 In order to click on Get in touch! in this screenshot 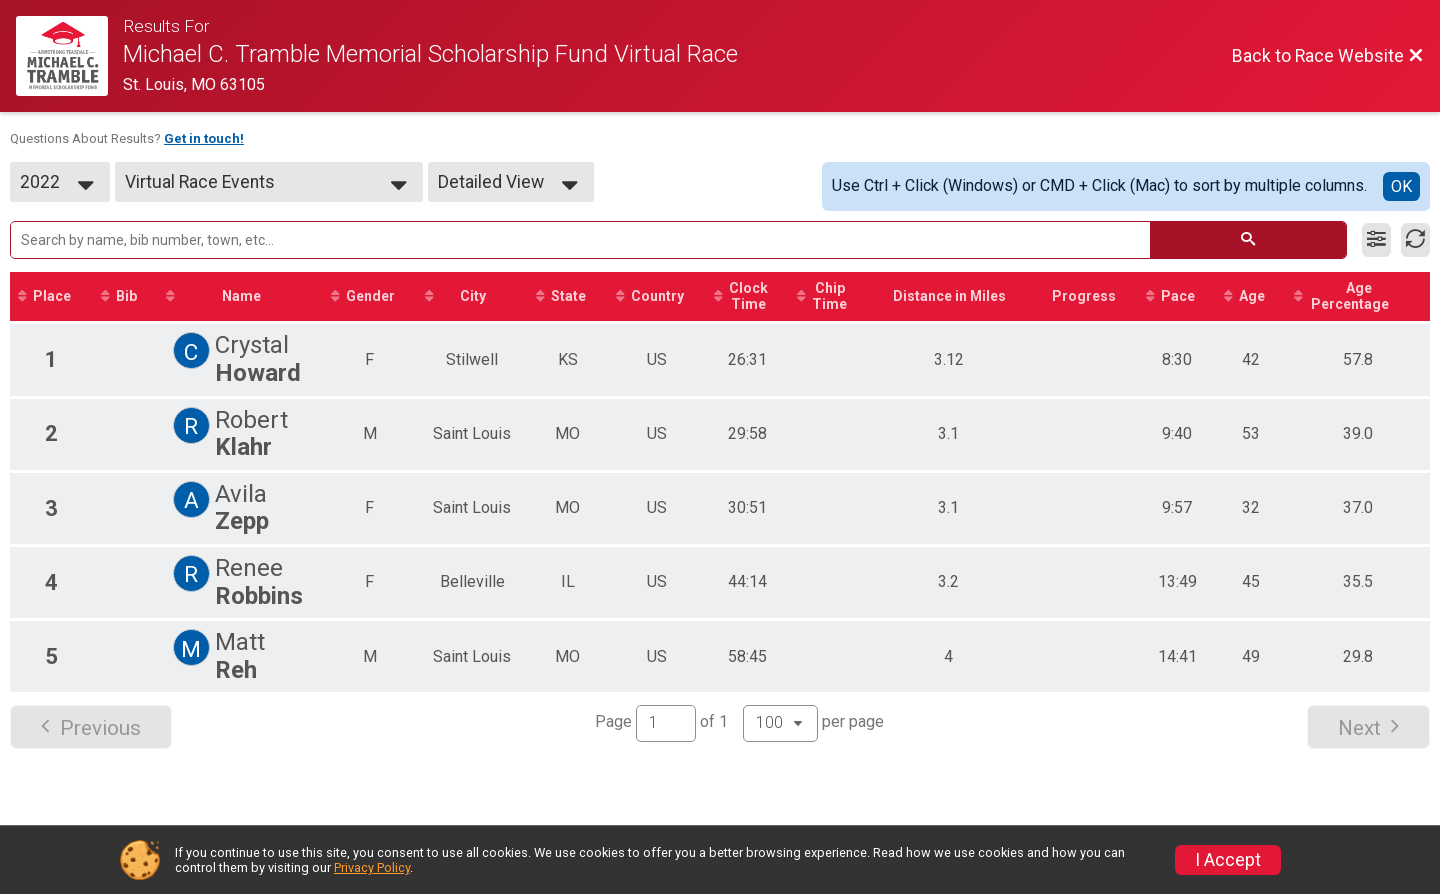, I will do `click(204, 138)`.